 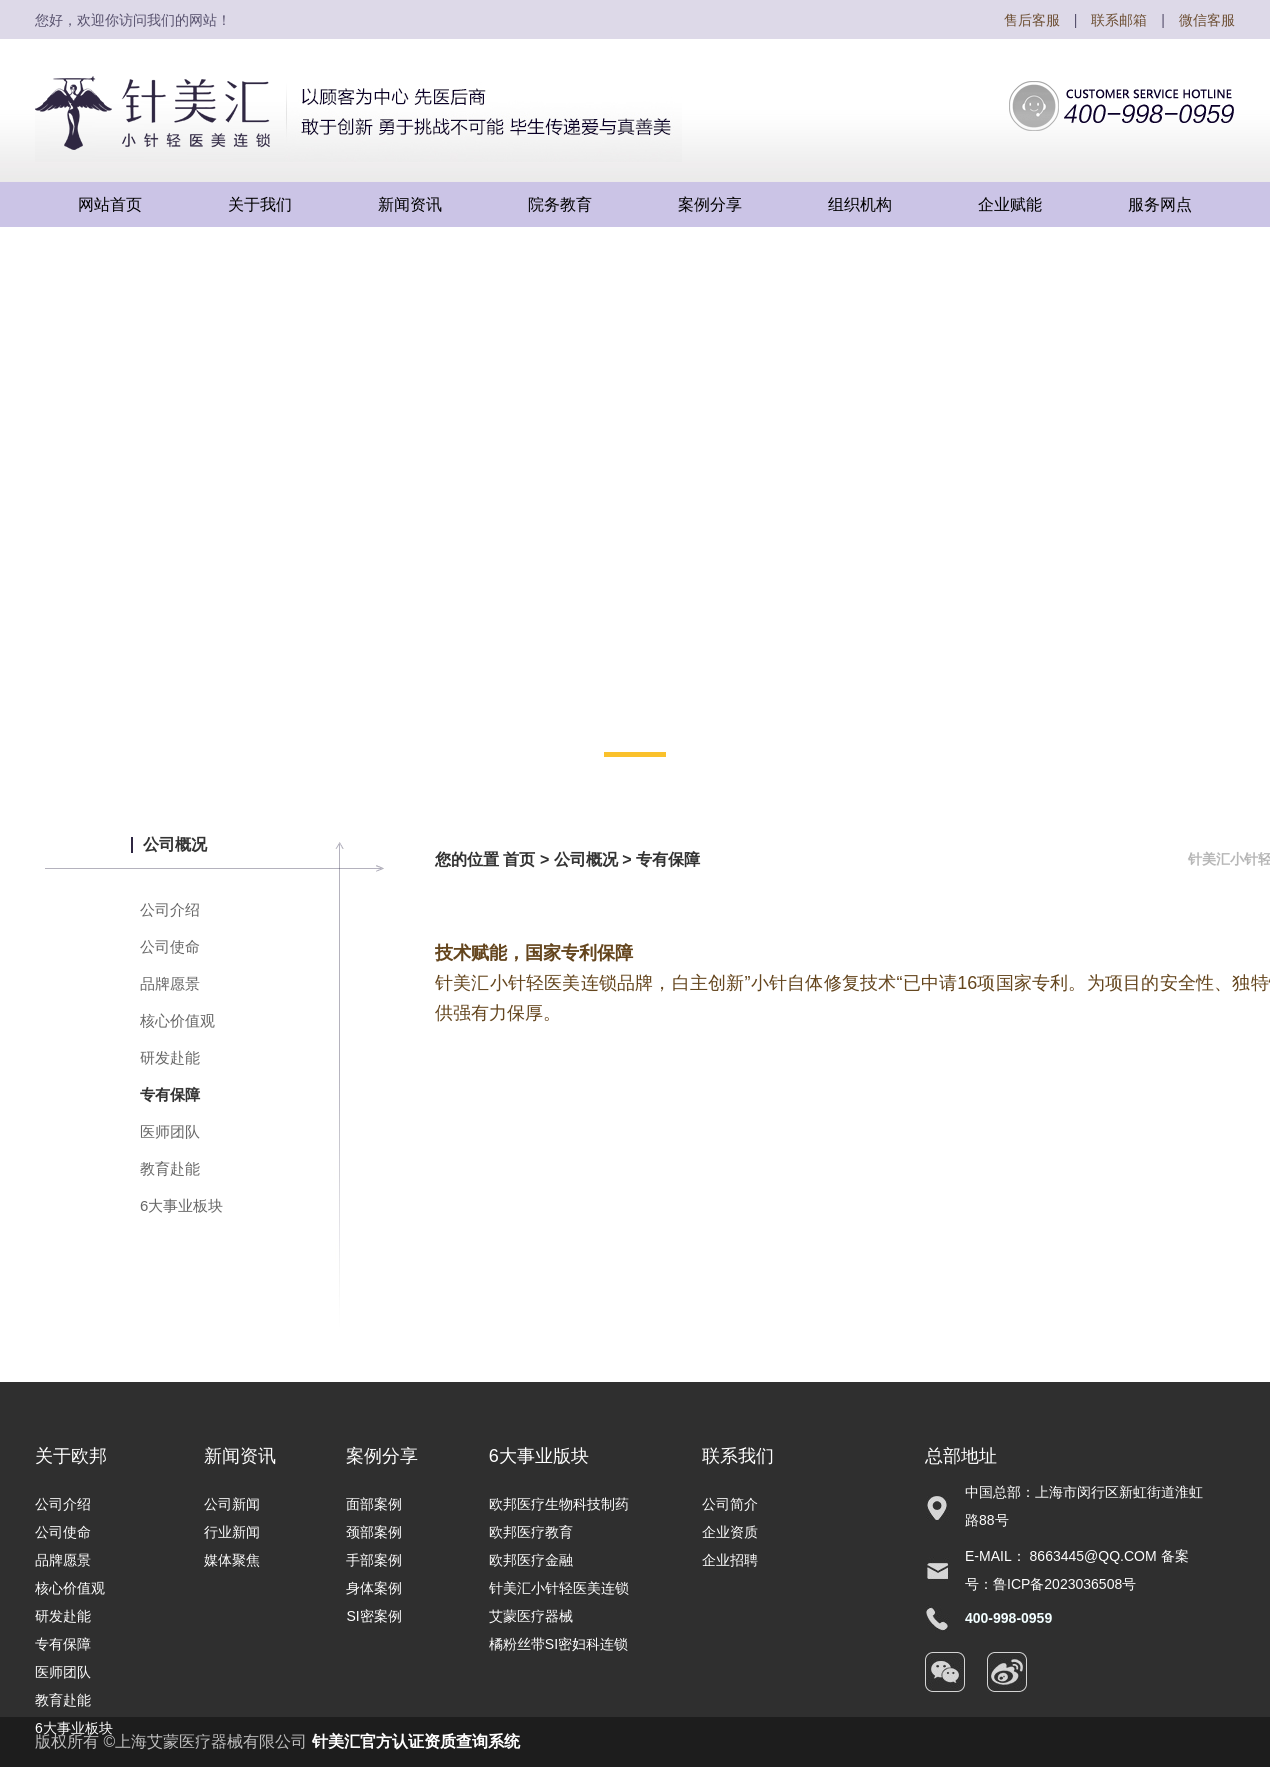 What do you see at coordinates (519, 859) in the screenshot?
I see `首页` at bounding box center [519, 859].